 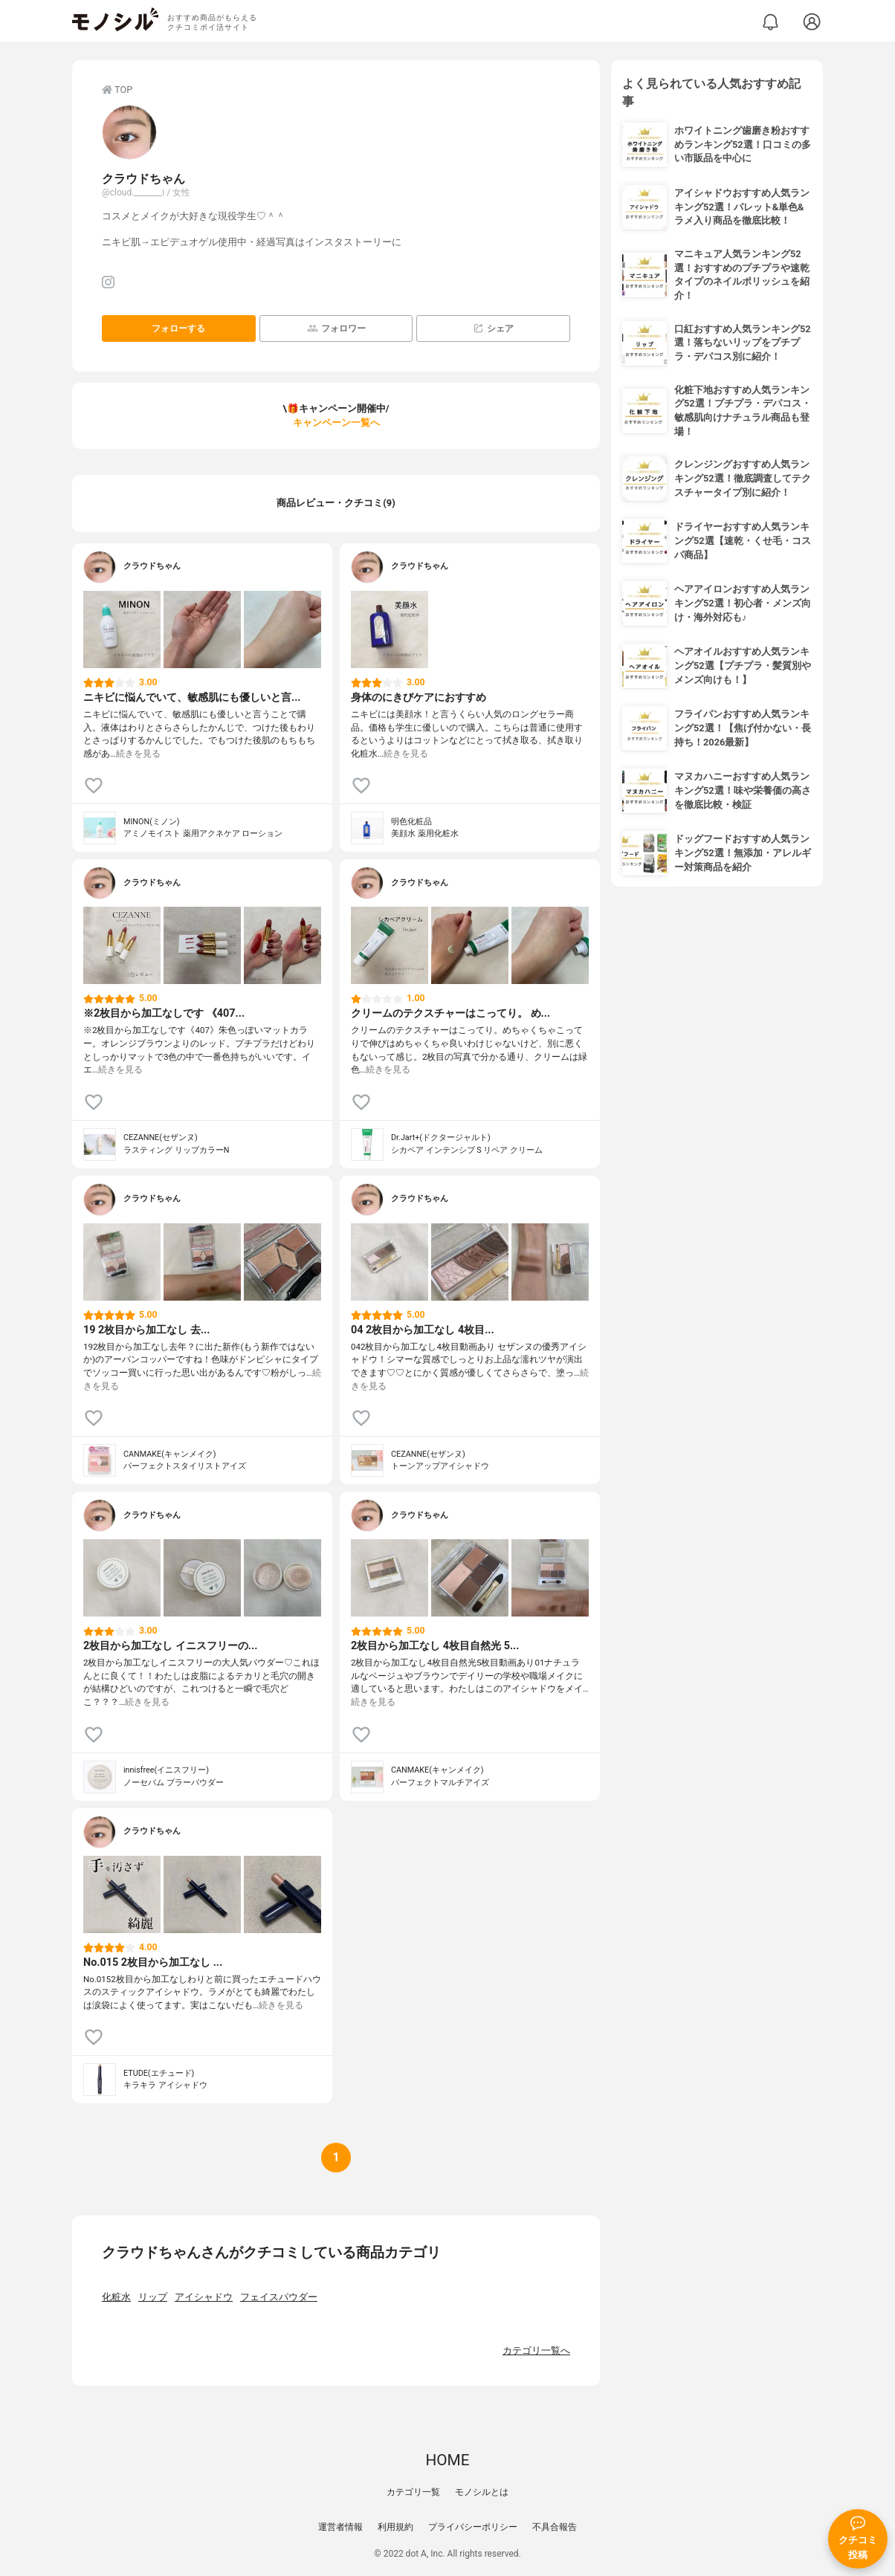 What do you see at coordinates (278, 2296) in the screenshot?
I see `フェイスパウダー` at bounding box center [278, 2296].